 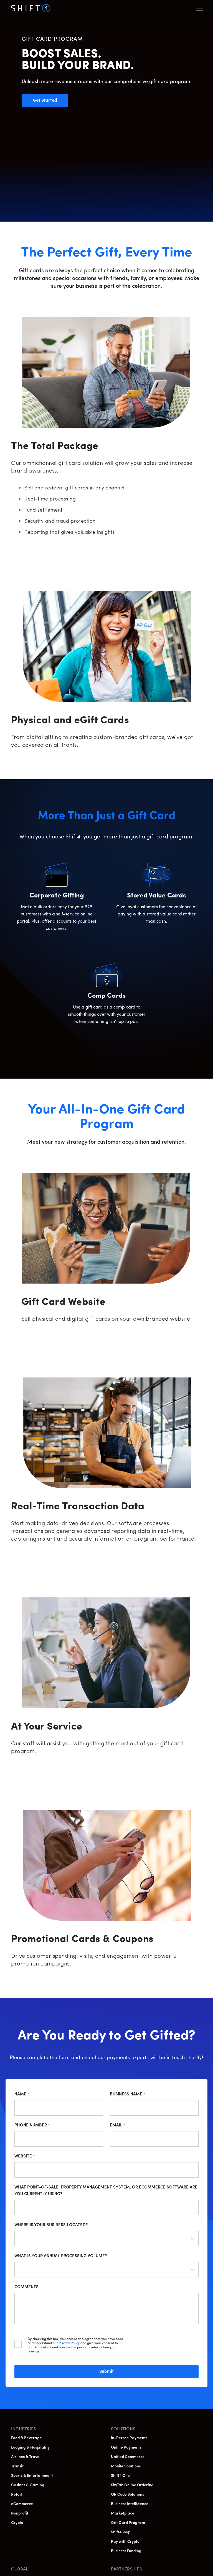 I want to click on Privacy Policy, so click(x=69, y=2343).